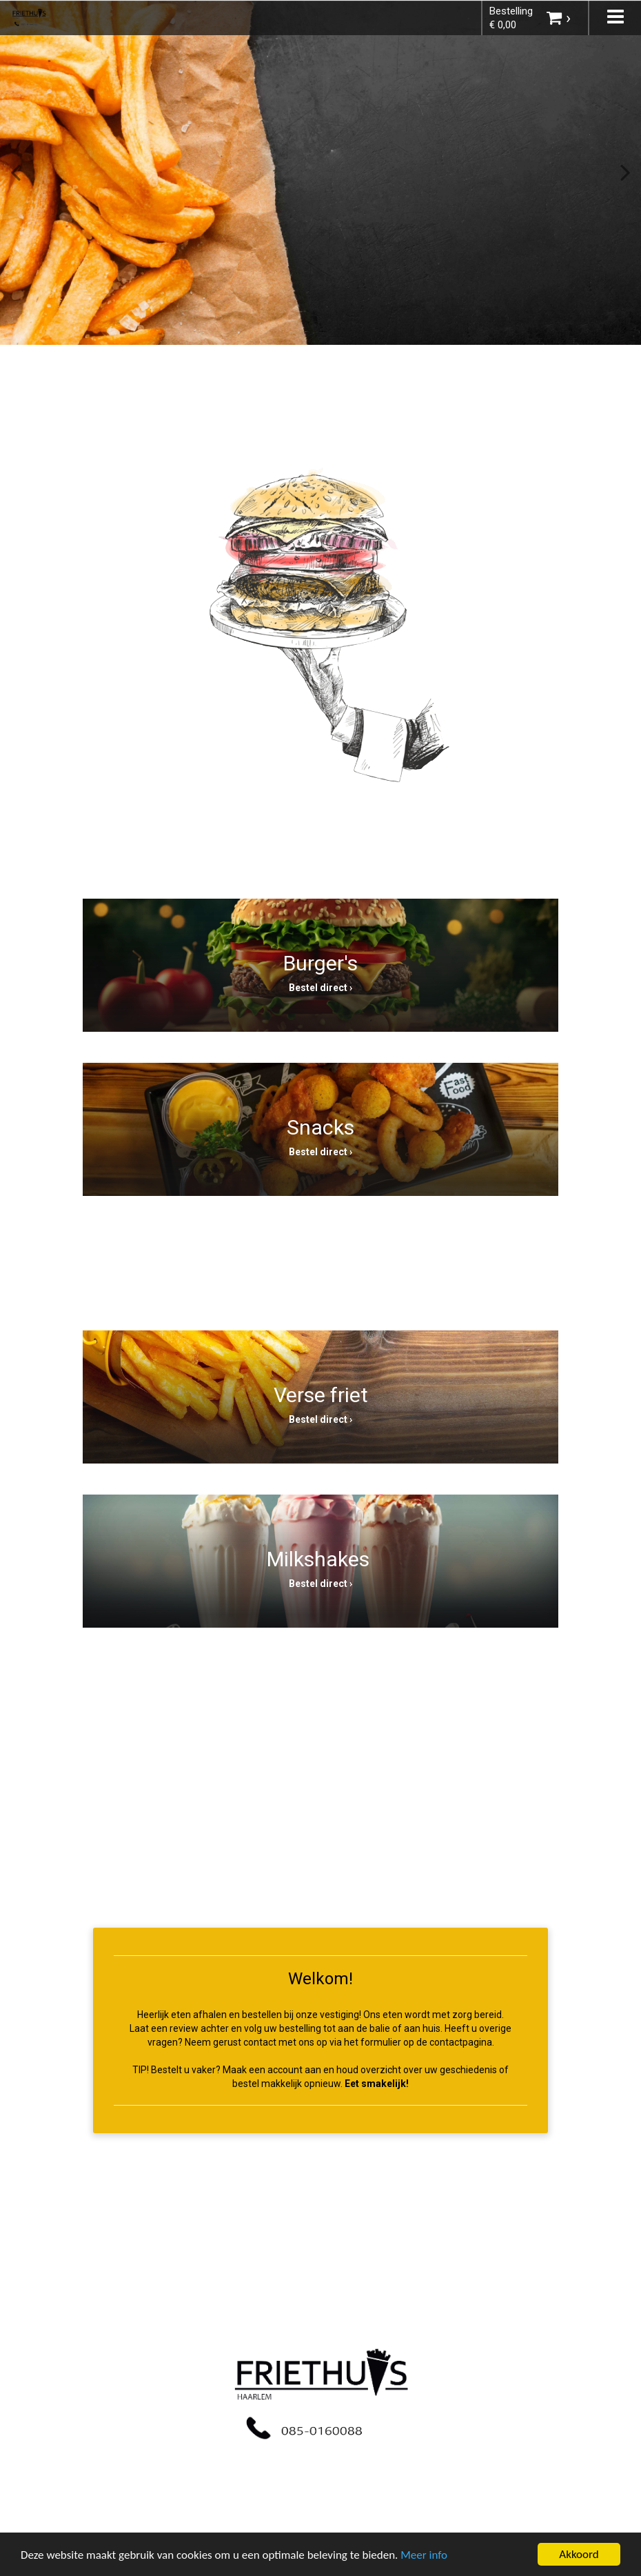 The height and width of the screenshot is (2576, 641). I want to click on Bestel direct ›, so click(320, 987).